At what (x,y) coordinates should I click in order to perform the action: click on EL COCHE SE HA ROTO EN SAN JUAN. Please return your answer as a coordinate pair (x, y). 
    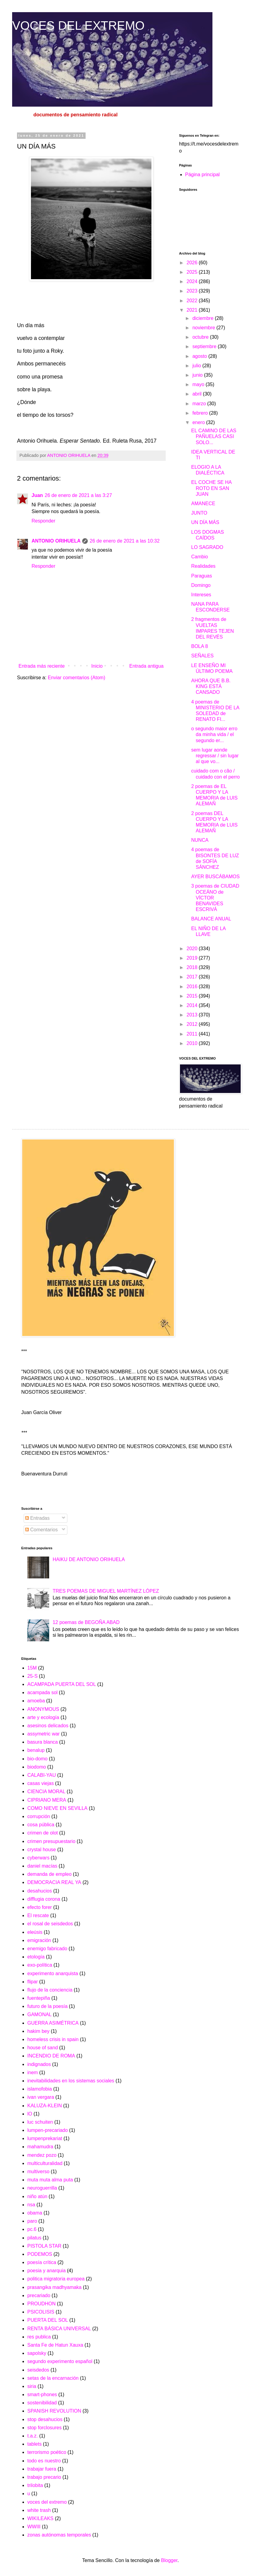
    Looking at the image, I should click on (211, 488).